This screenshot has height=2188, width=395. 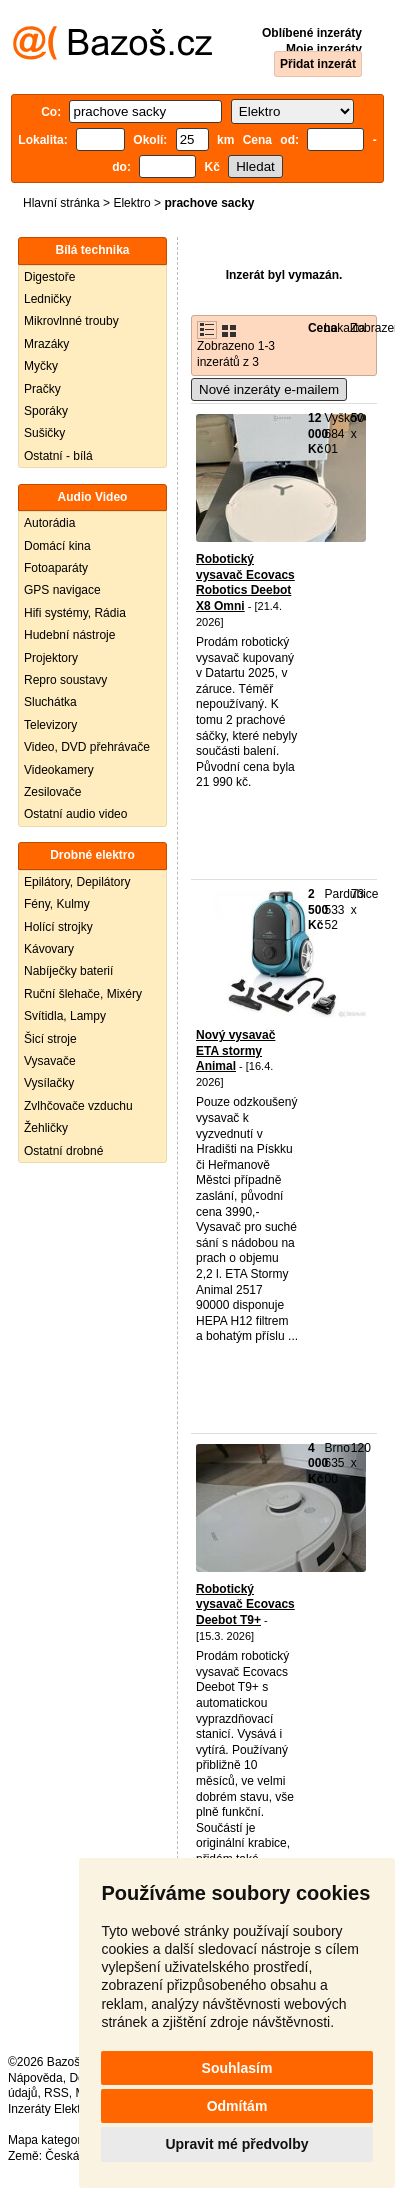 I want to click on Ostatní - bílá, so click(x=58, y=456).